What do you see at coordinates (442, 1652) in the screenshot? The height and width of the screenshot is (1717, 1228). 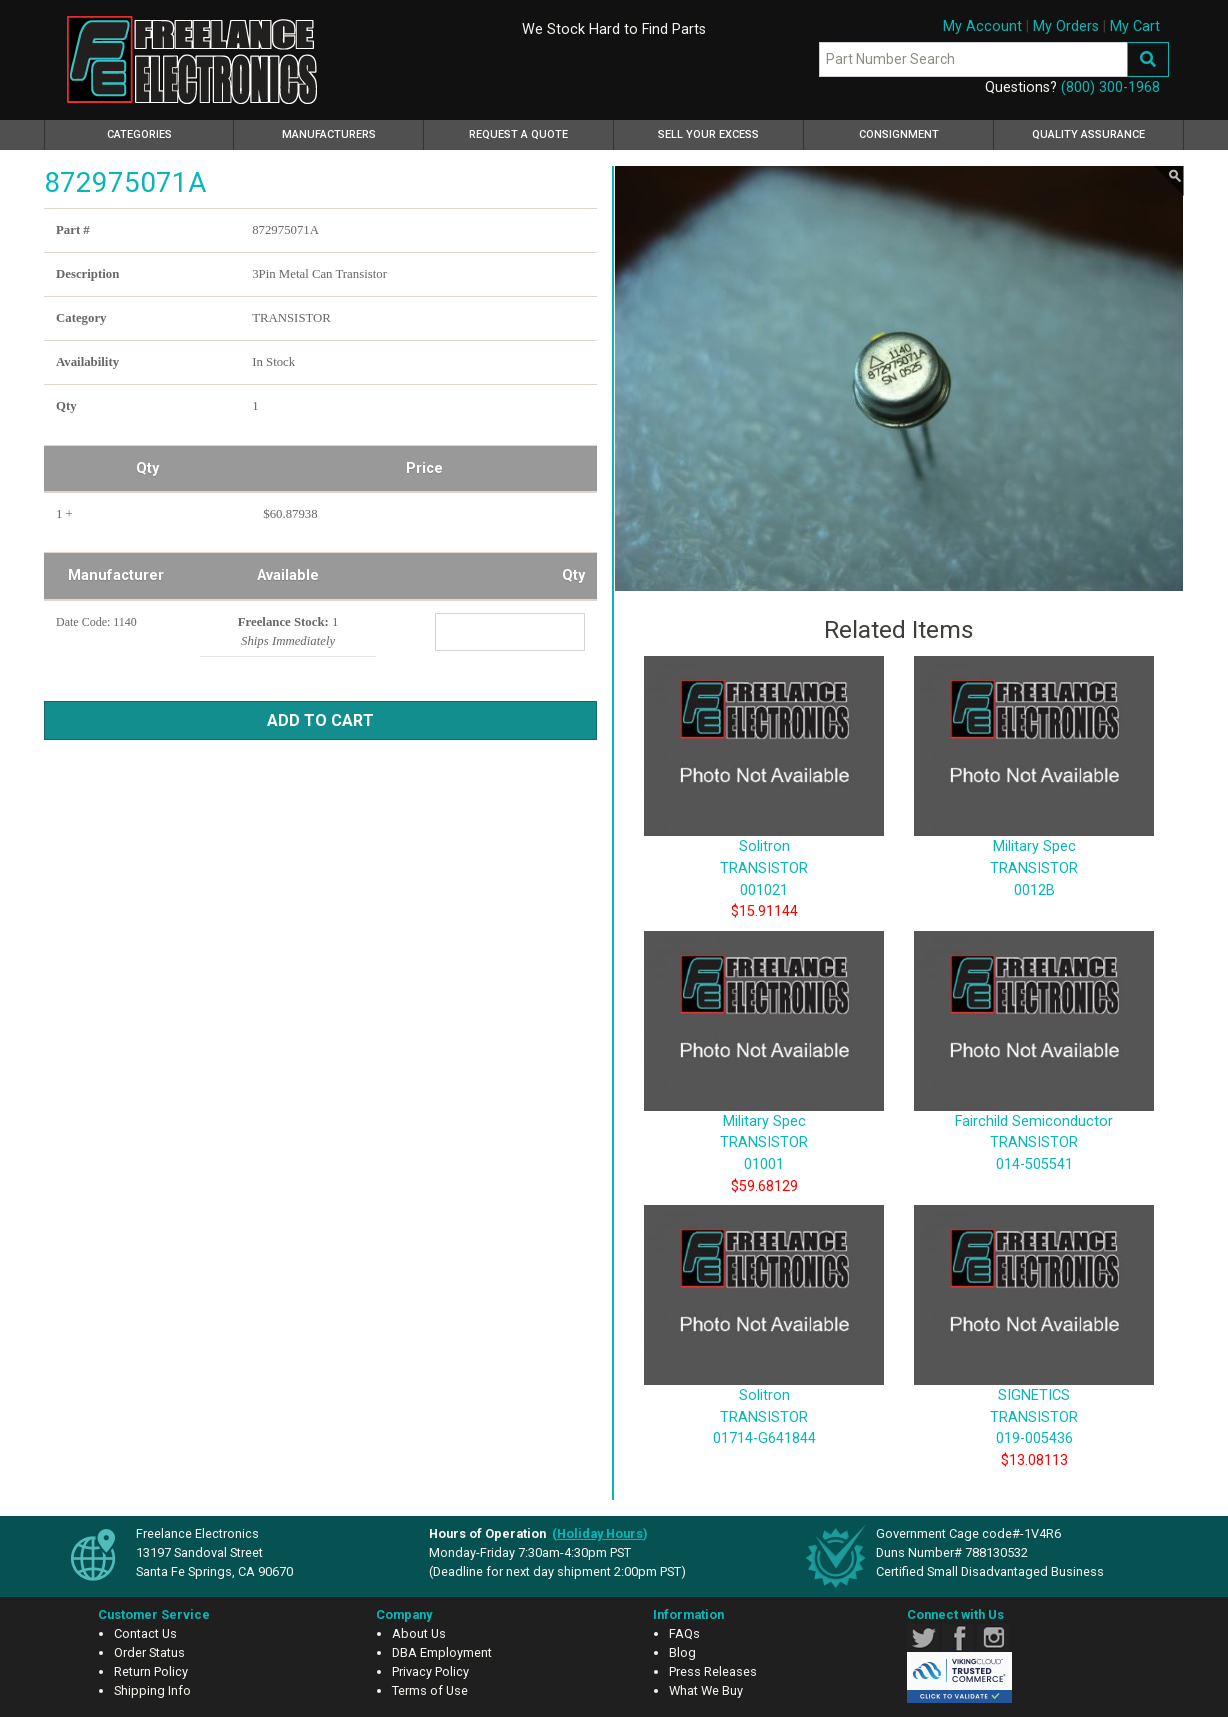 I see `DBA Employment` at bounding box center [442, 1652].